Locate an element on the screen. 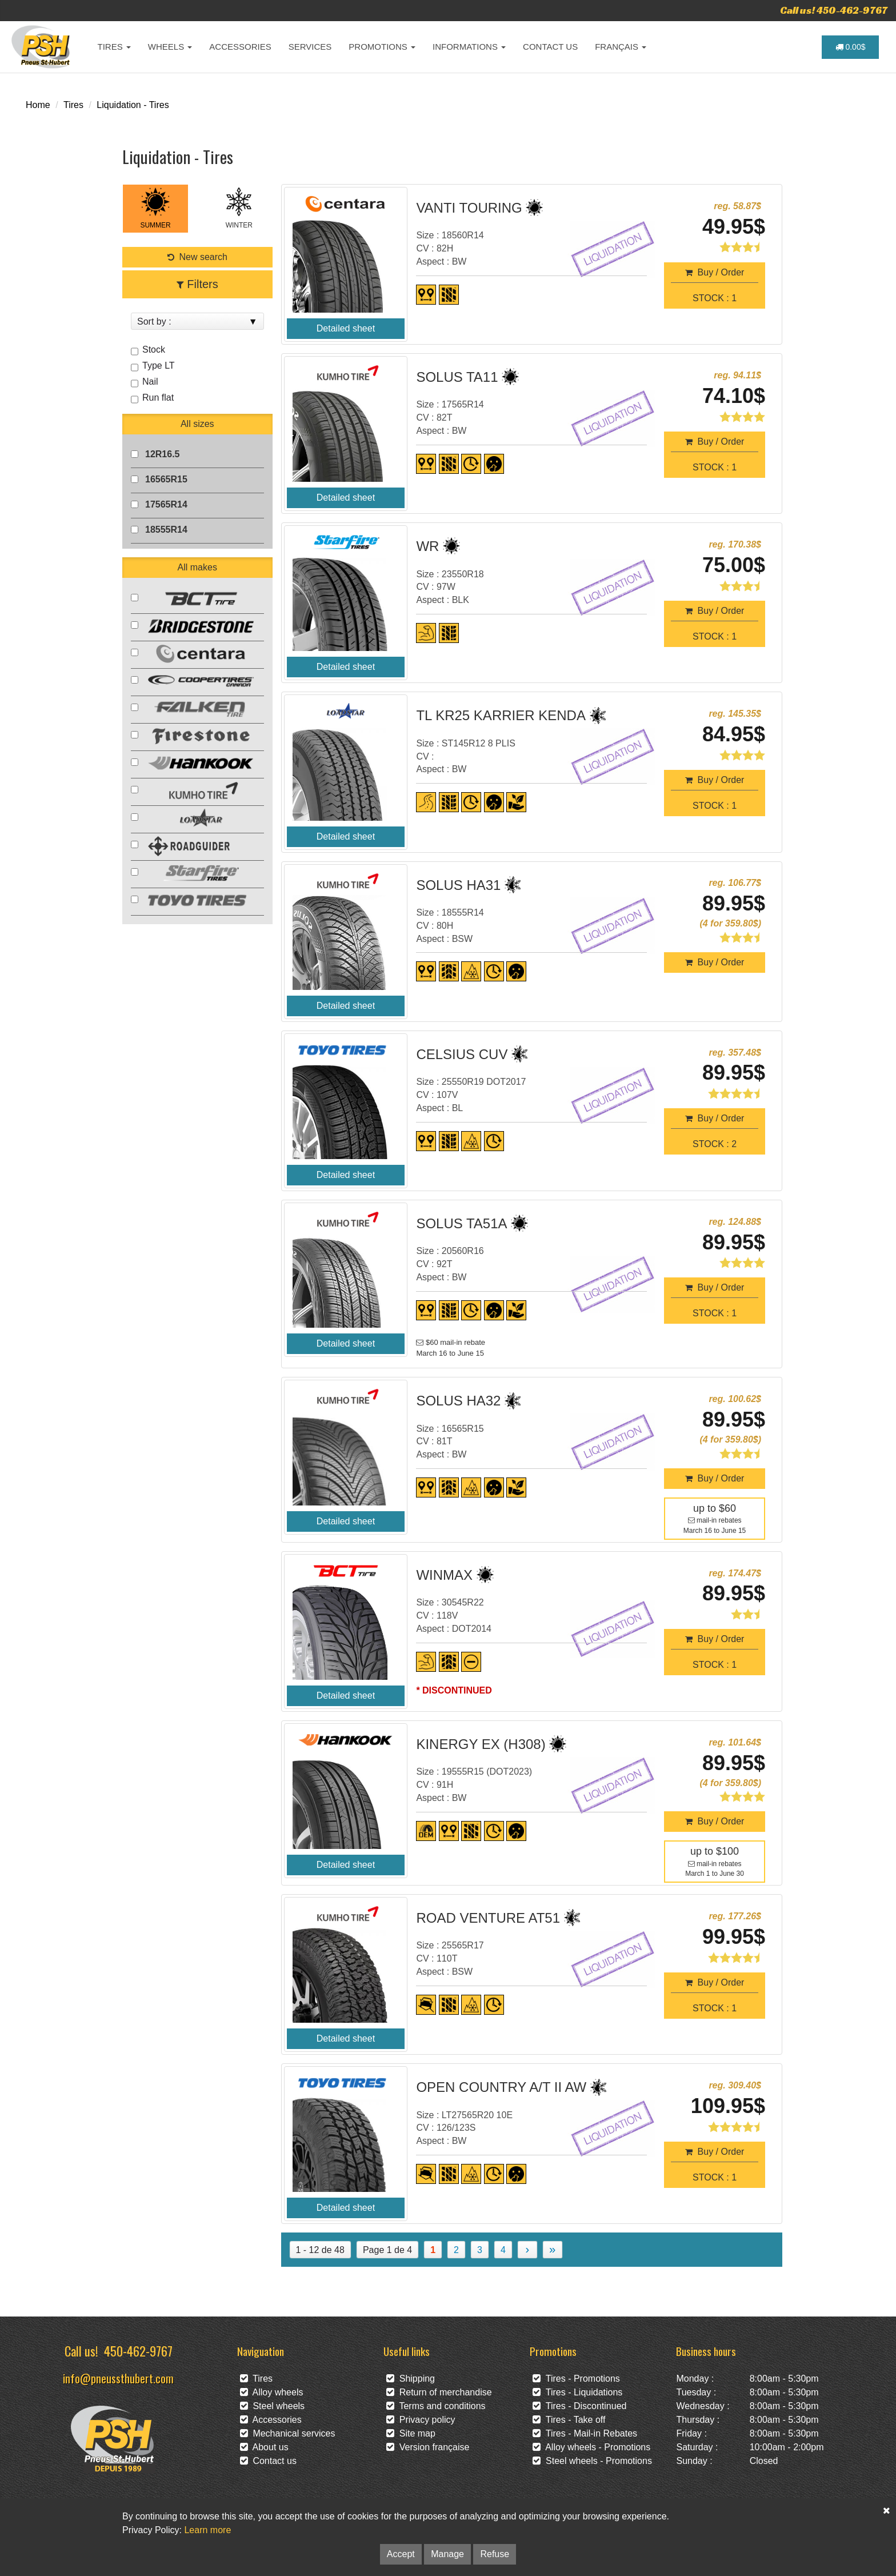  WR is located at coordinates (427, 546).